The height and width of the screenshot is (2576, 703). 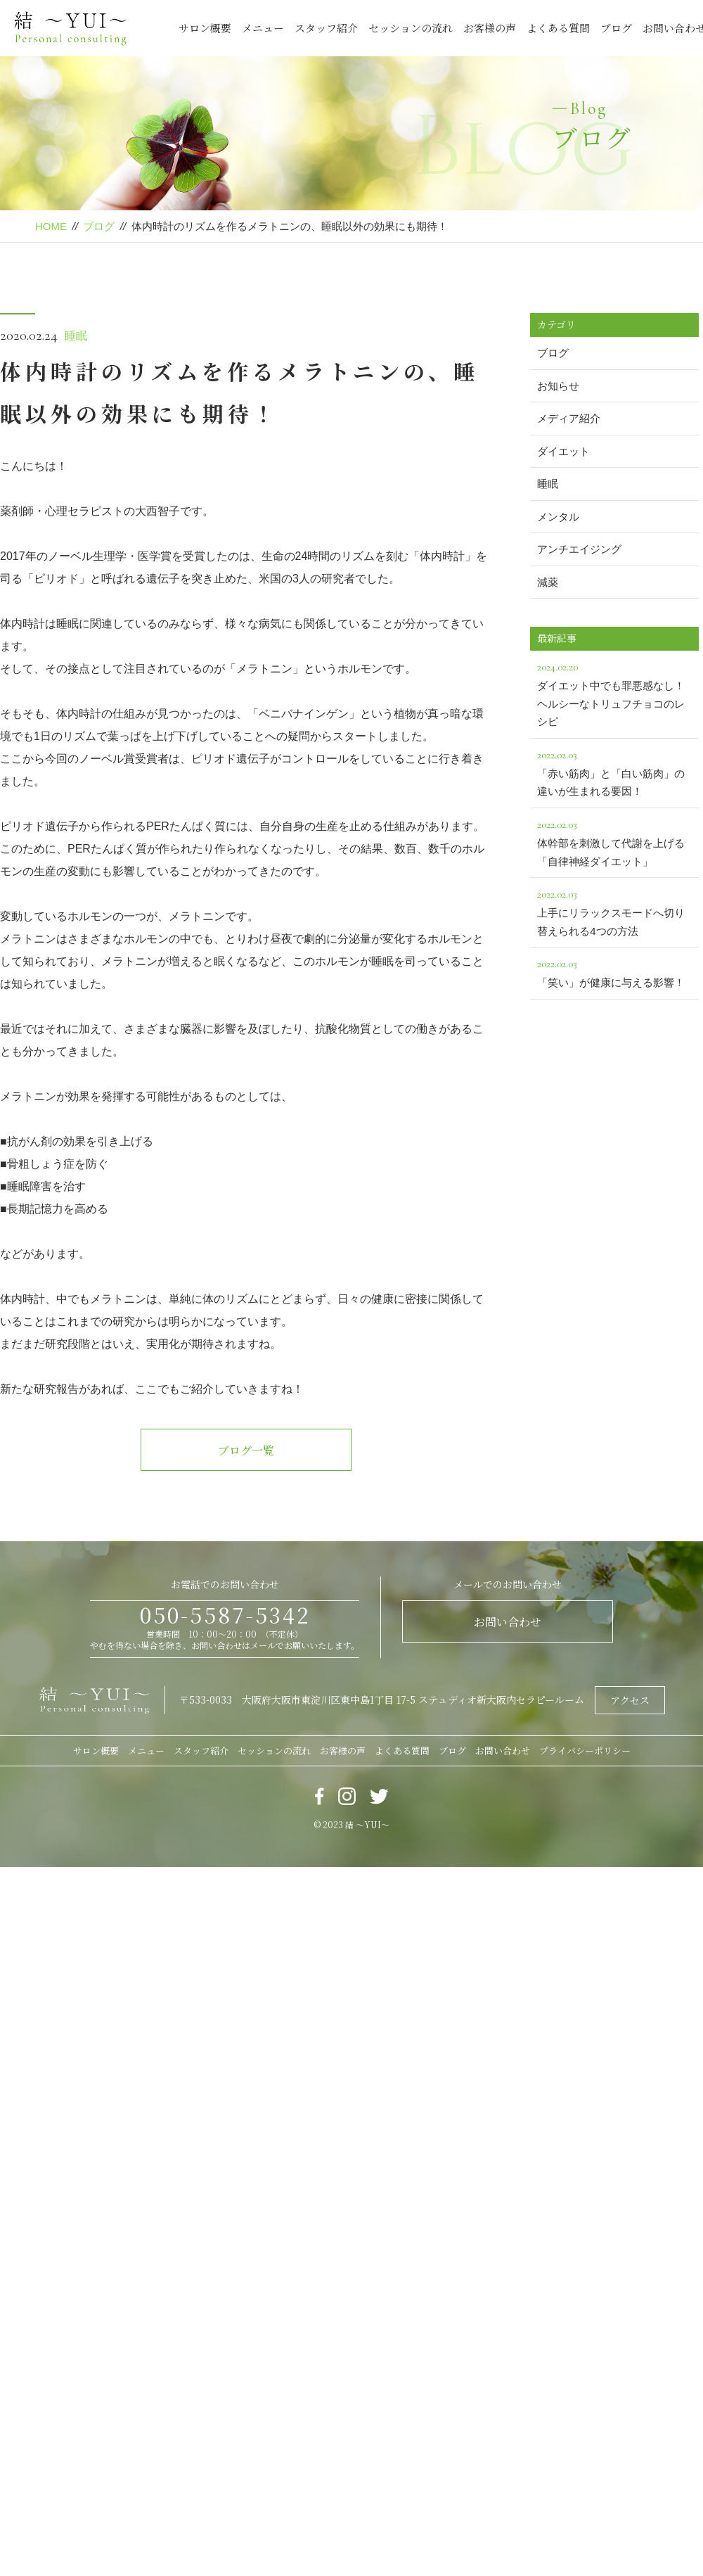 I want to click on ダイエット, so click(x=563, y=451).